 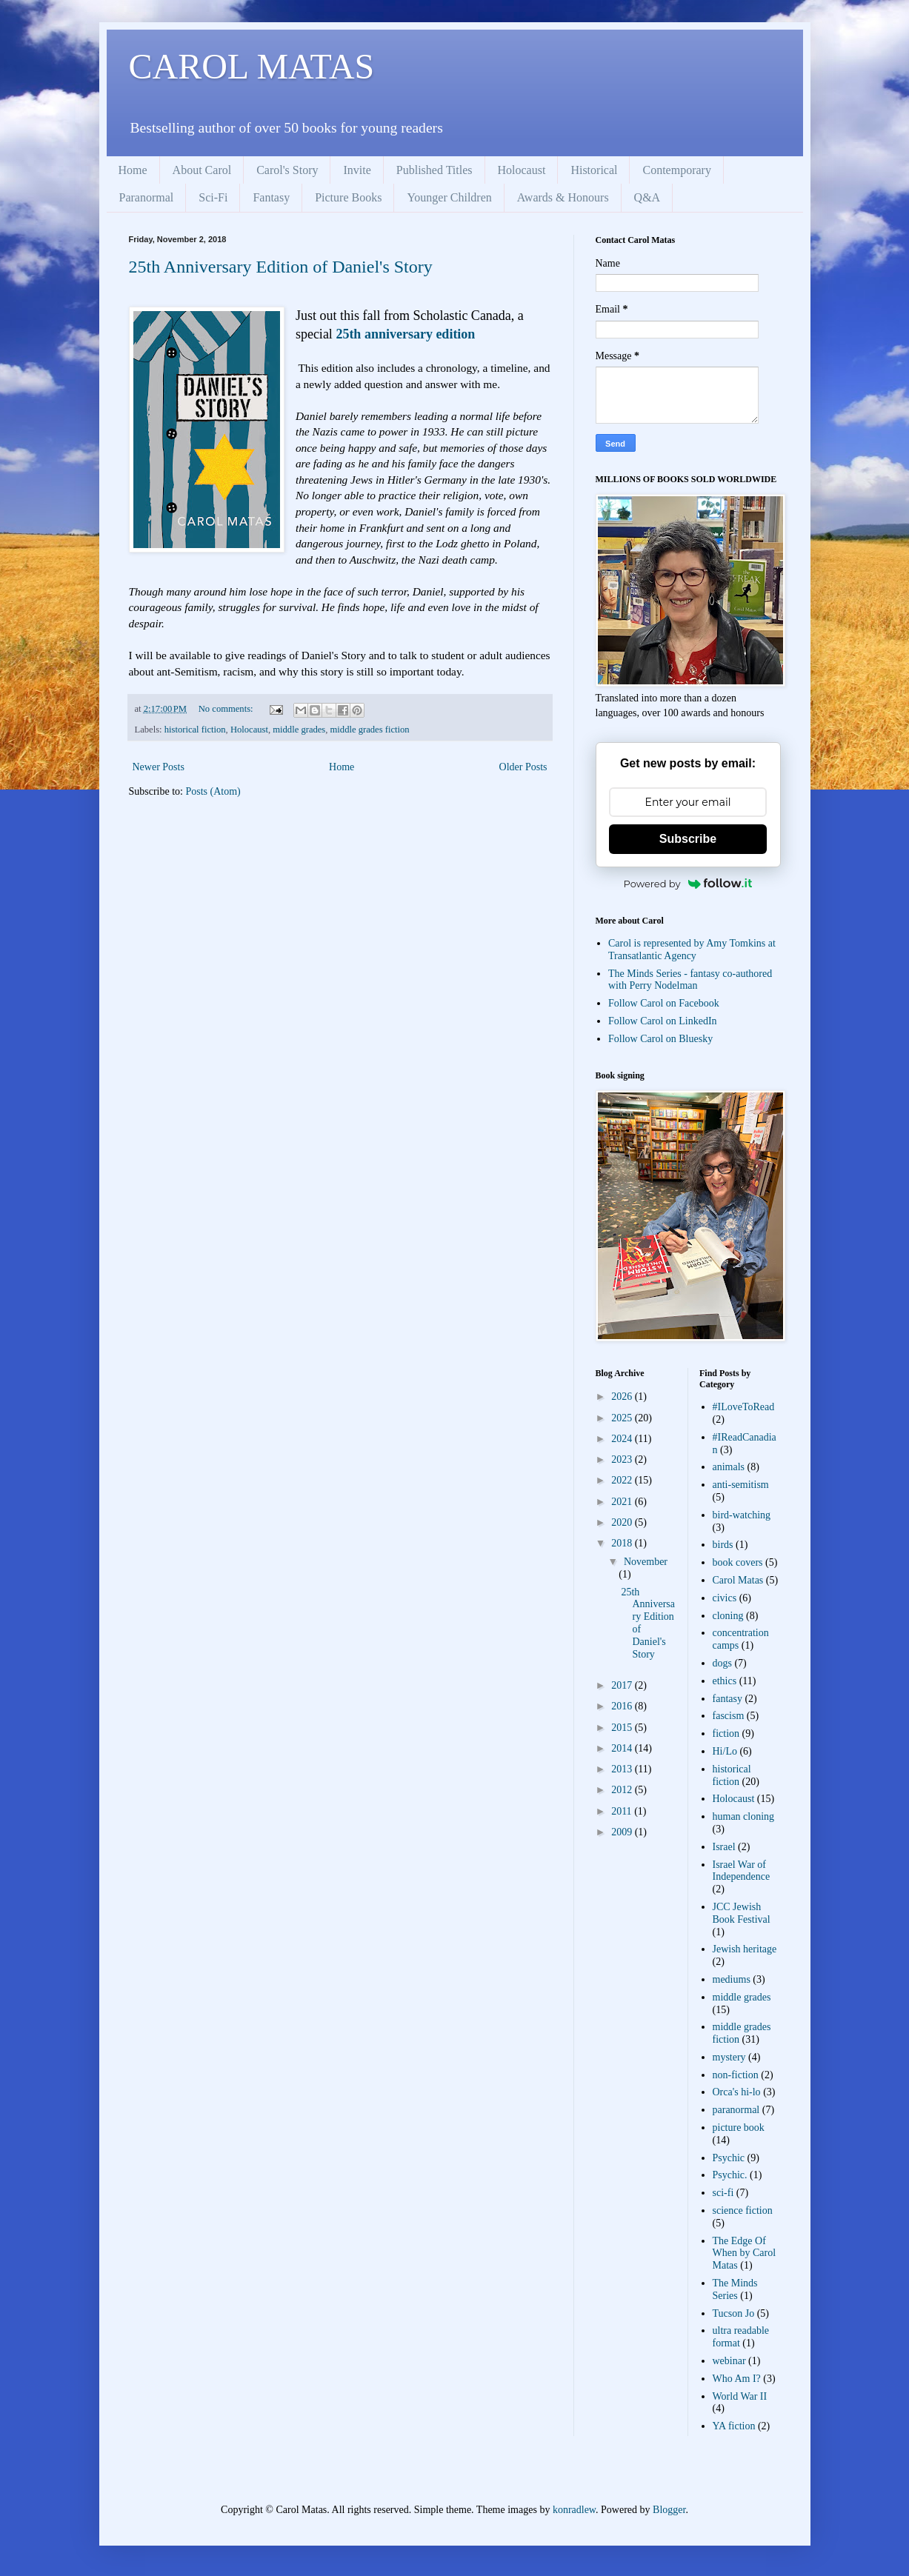 I want to click on Jewish heritage, so click(x=745, y=1949).